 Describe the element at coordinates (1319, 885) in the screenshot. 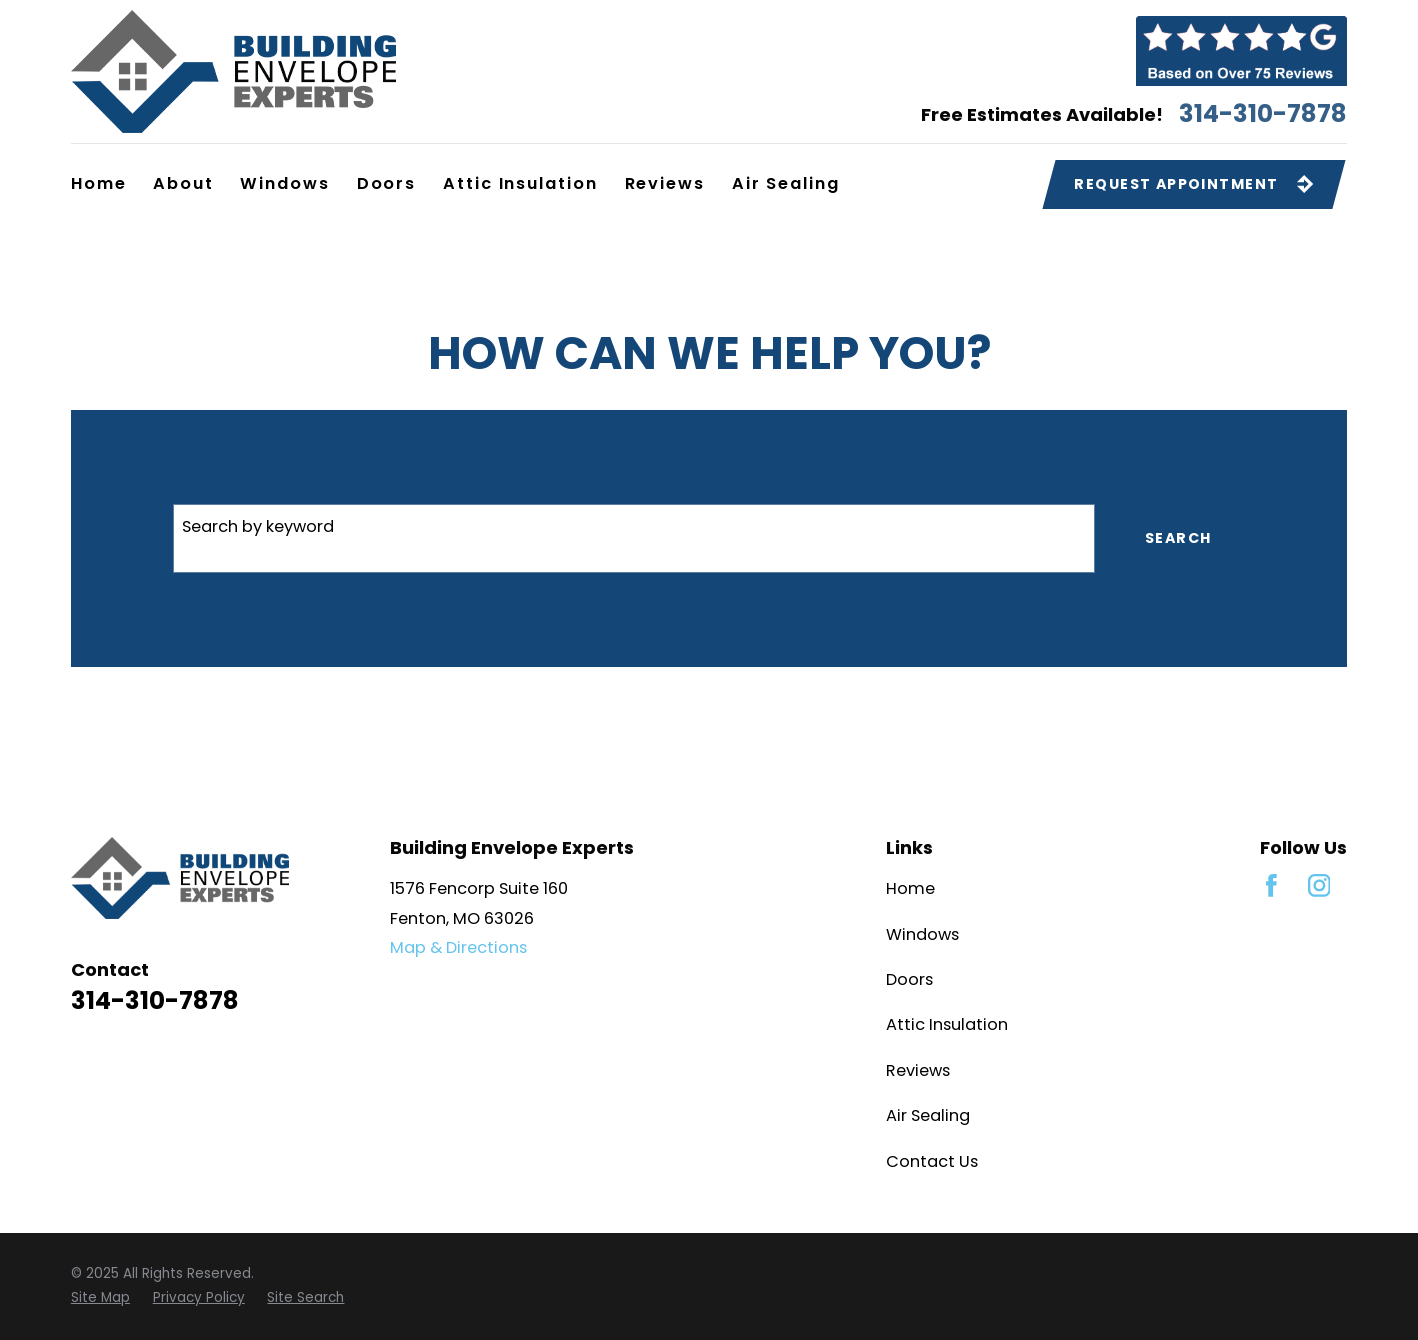

I see `[Instagram]` at that location.